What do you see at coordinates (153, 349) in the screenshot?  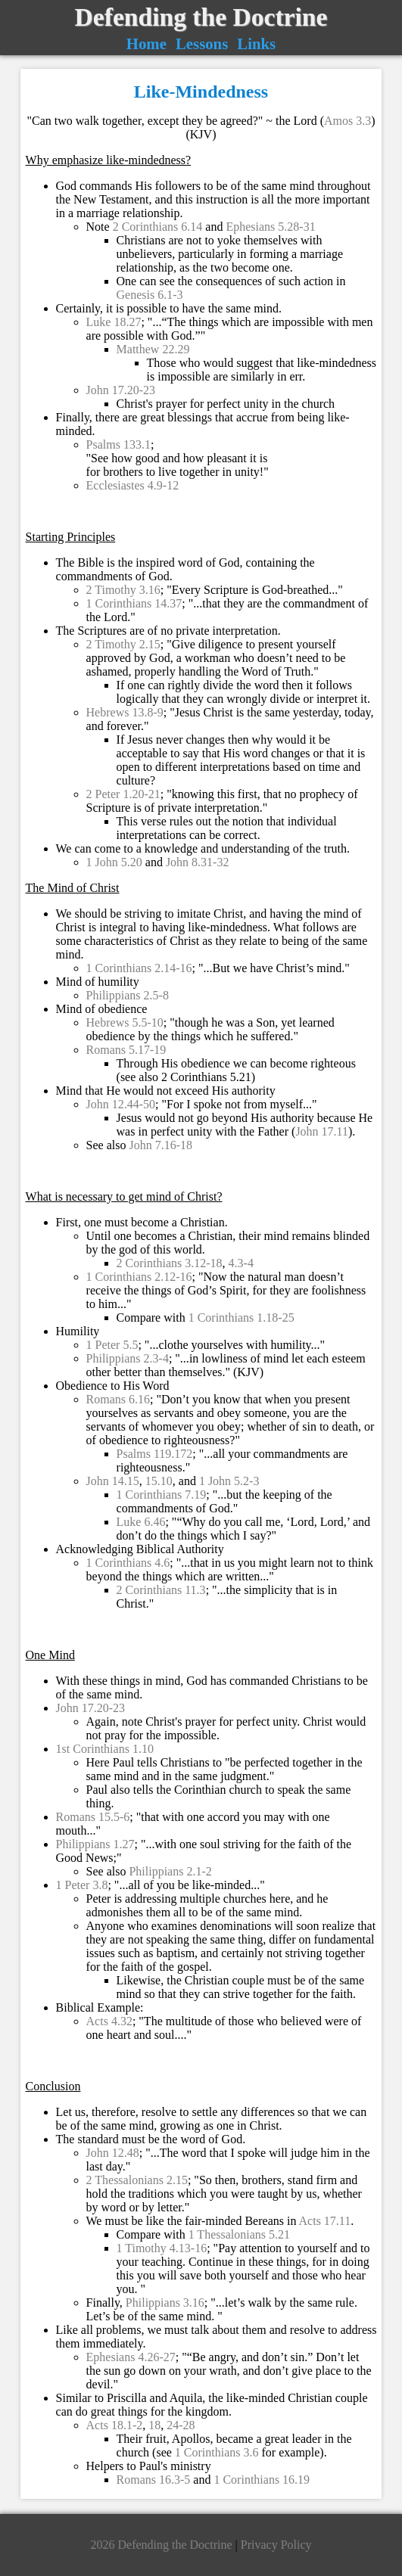 I see `Matthew 22.29` at bounding box center [153, 349].